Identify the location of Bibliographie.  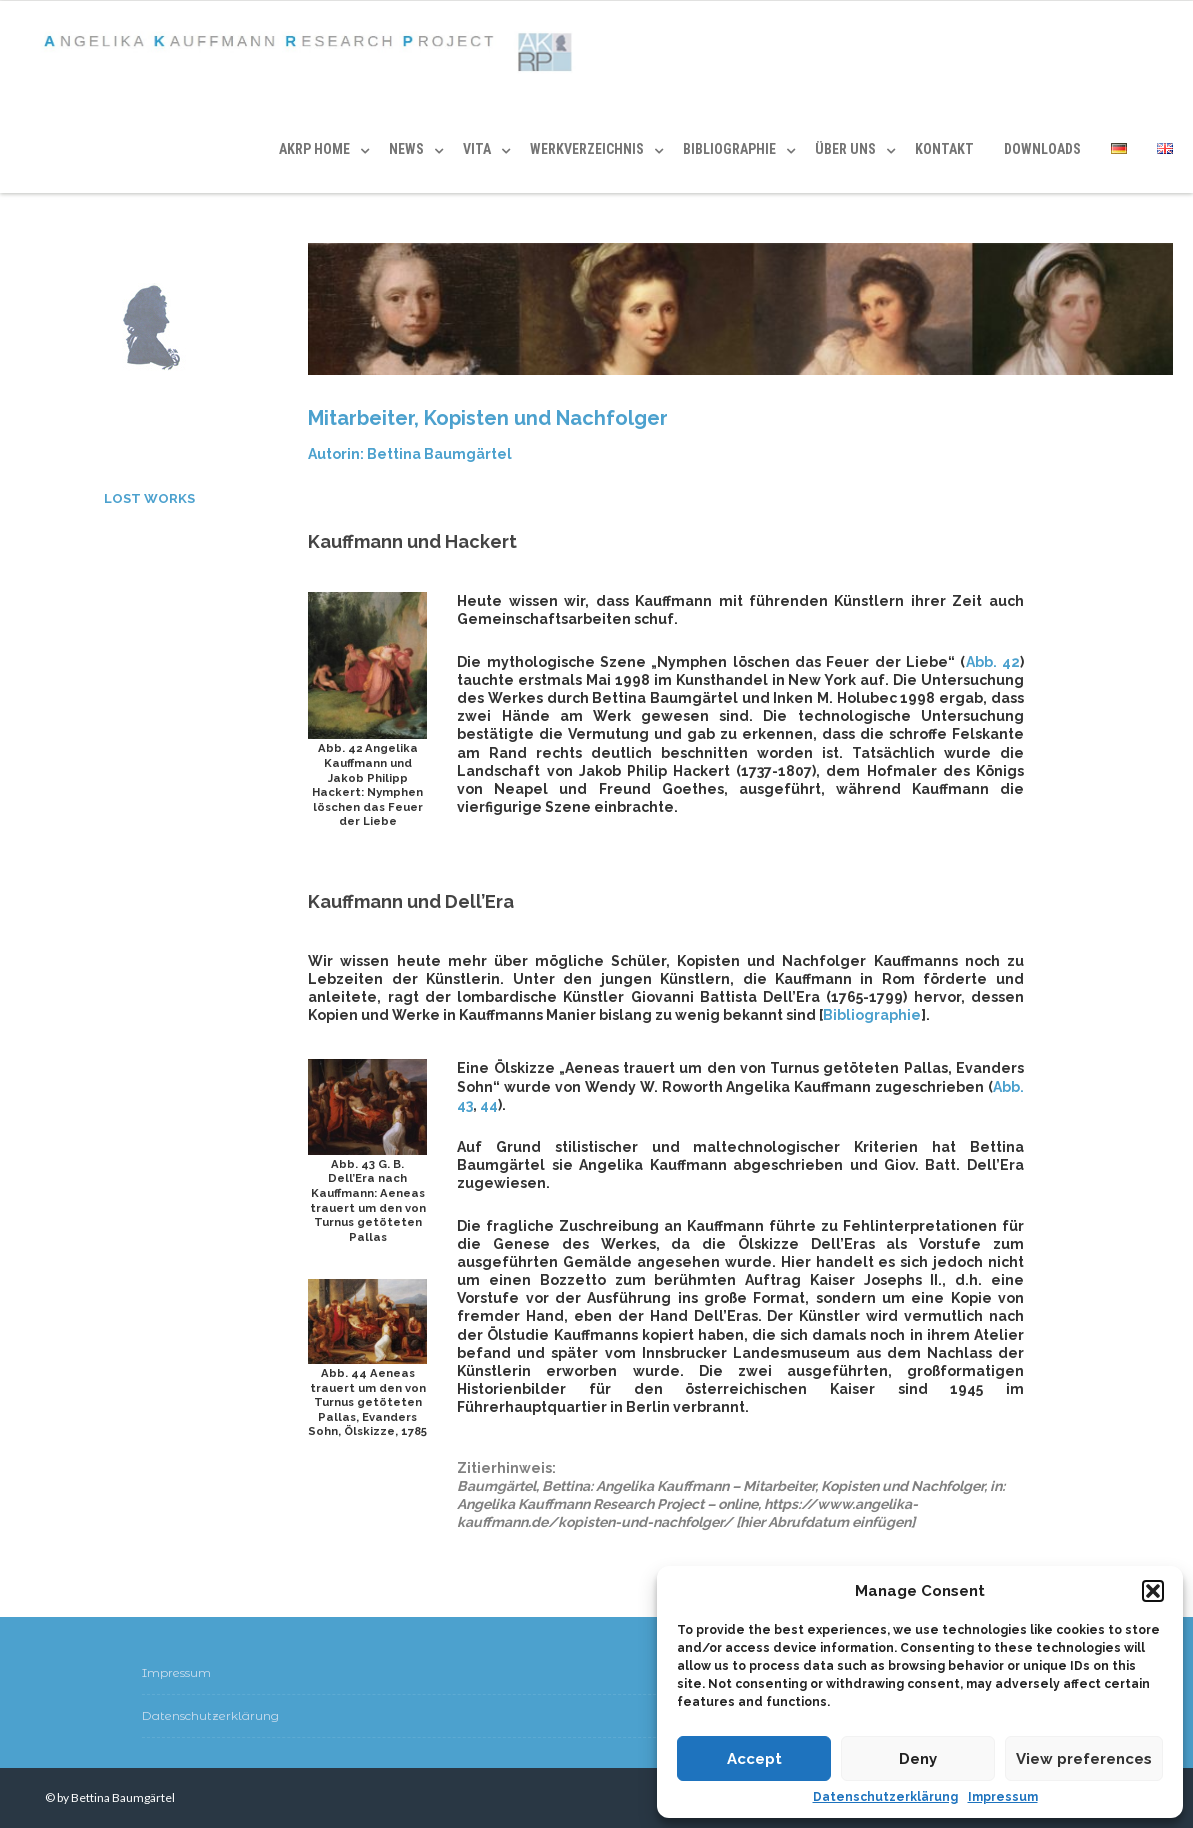
(872, 1015).